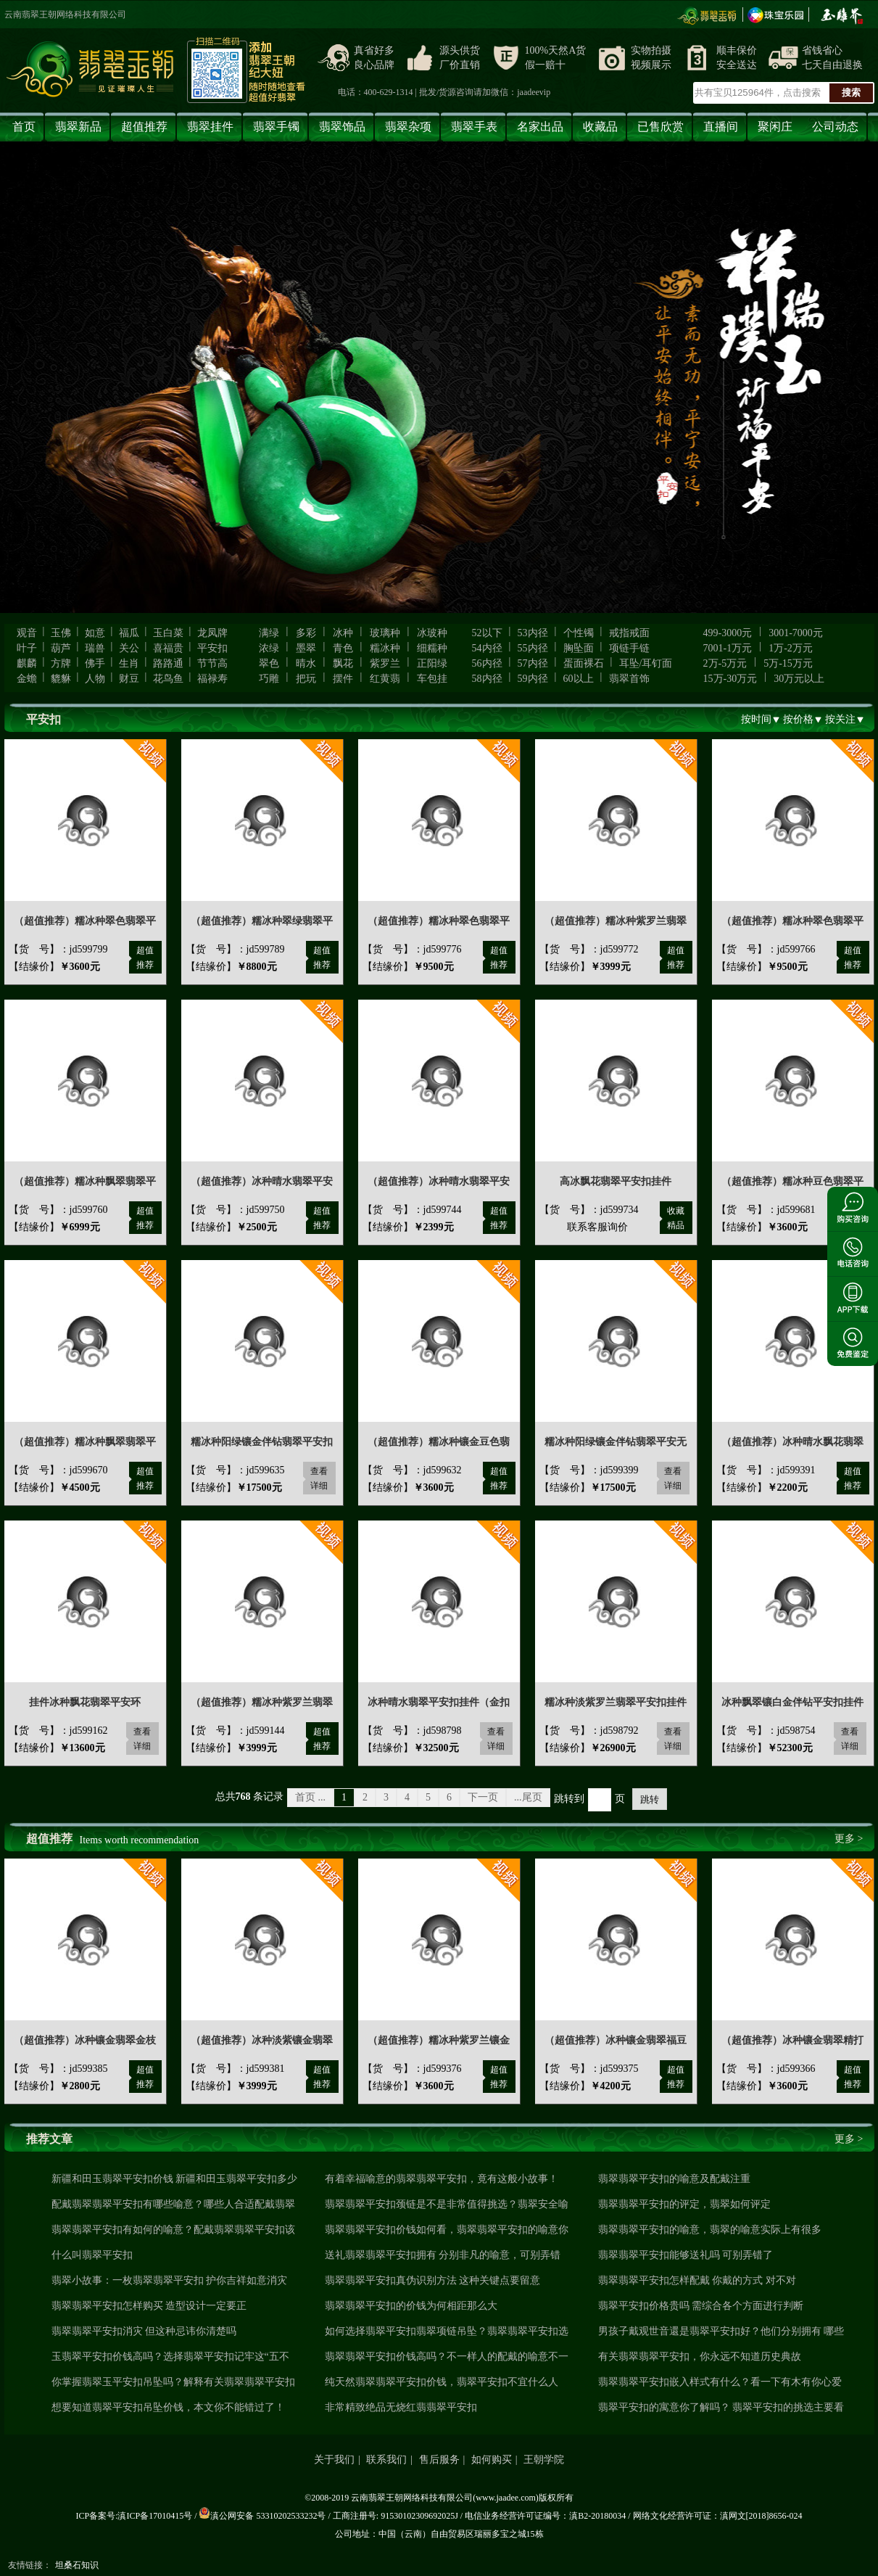 The height and width of the screenshot is (2576, 878). Describe the element at coordinates (212, 678) in the screenshot. I see `福禄寿` at that location.